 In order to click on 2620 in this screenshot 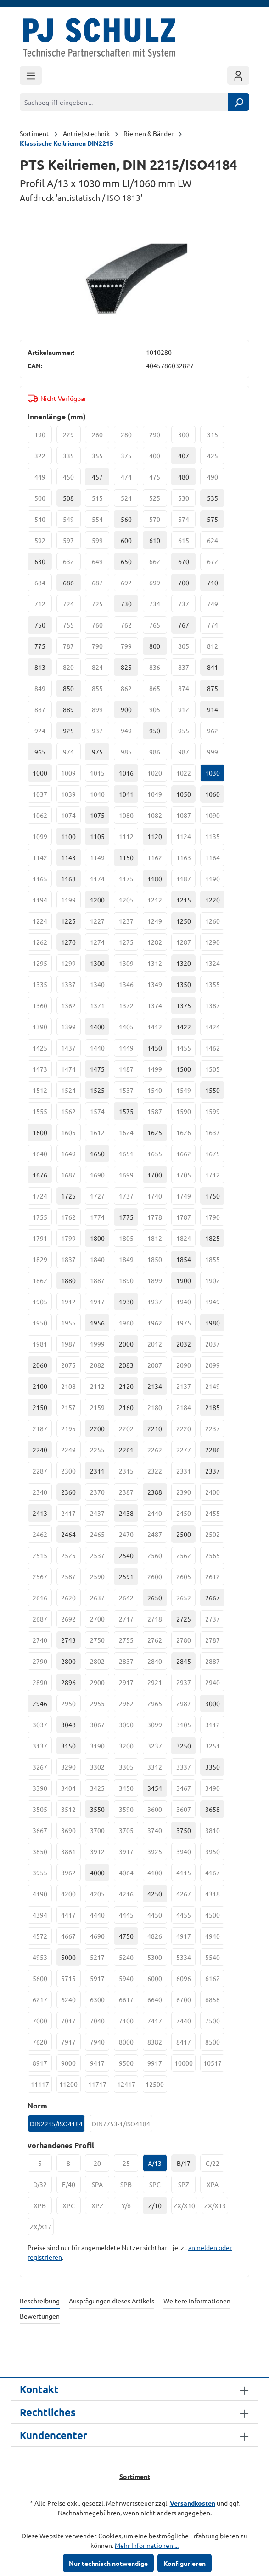, I will do `click(71, 1600)`.